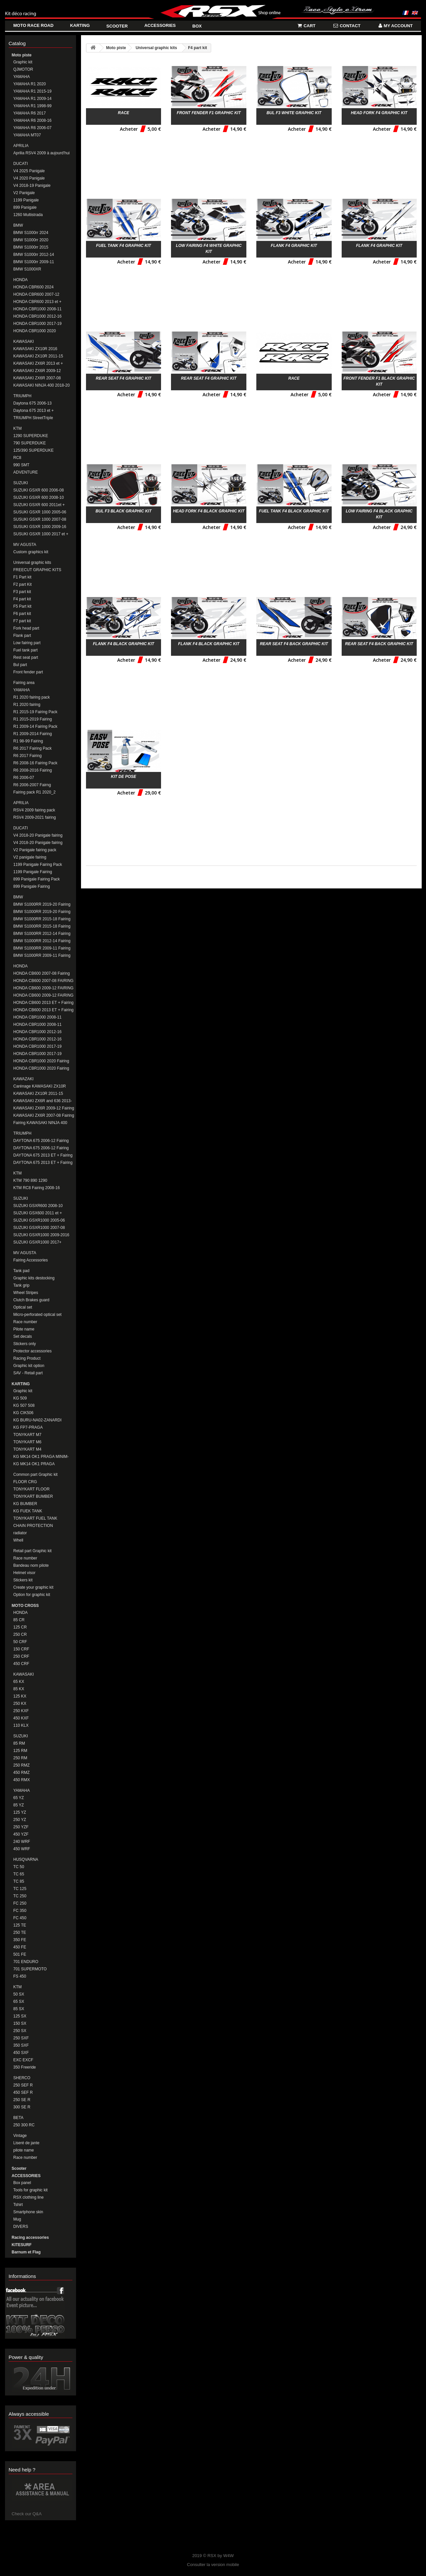 The height and width of the screenshot is (2576, 426). Describe the element at coordinates (30, 2237) in the screenshot. I see `Racing accessories` at that location.